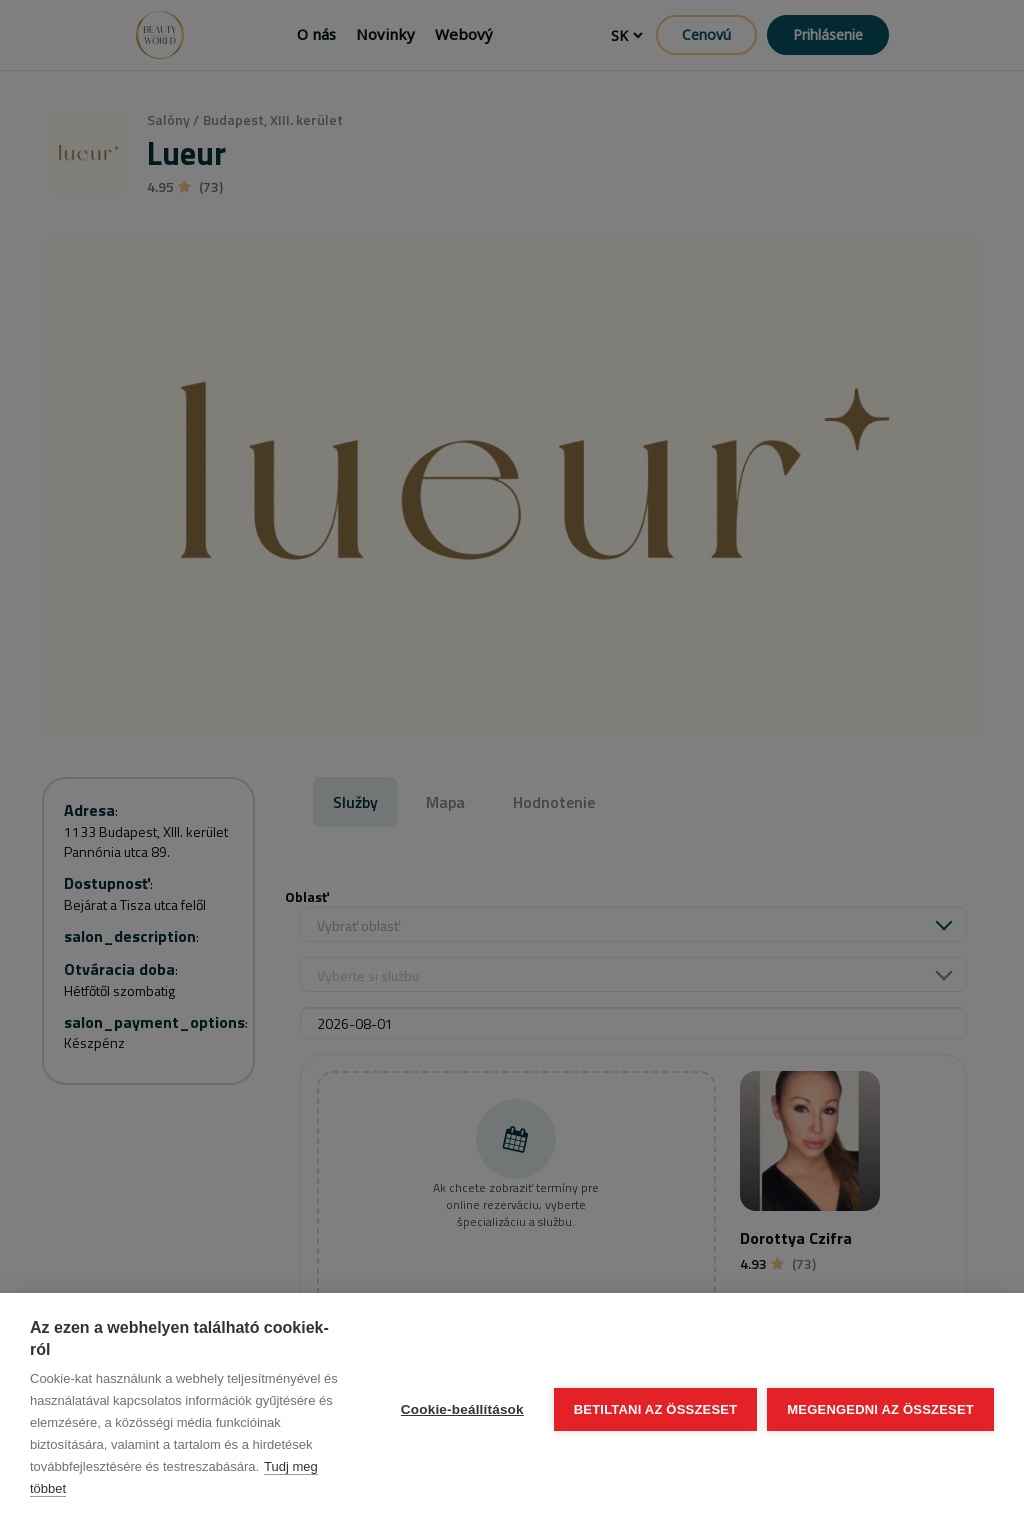  I want to click on Megengedni az összeset, so click(880, 1409).